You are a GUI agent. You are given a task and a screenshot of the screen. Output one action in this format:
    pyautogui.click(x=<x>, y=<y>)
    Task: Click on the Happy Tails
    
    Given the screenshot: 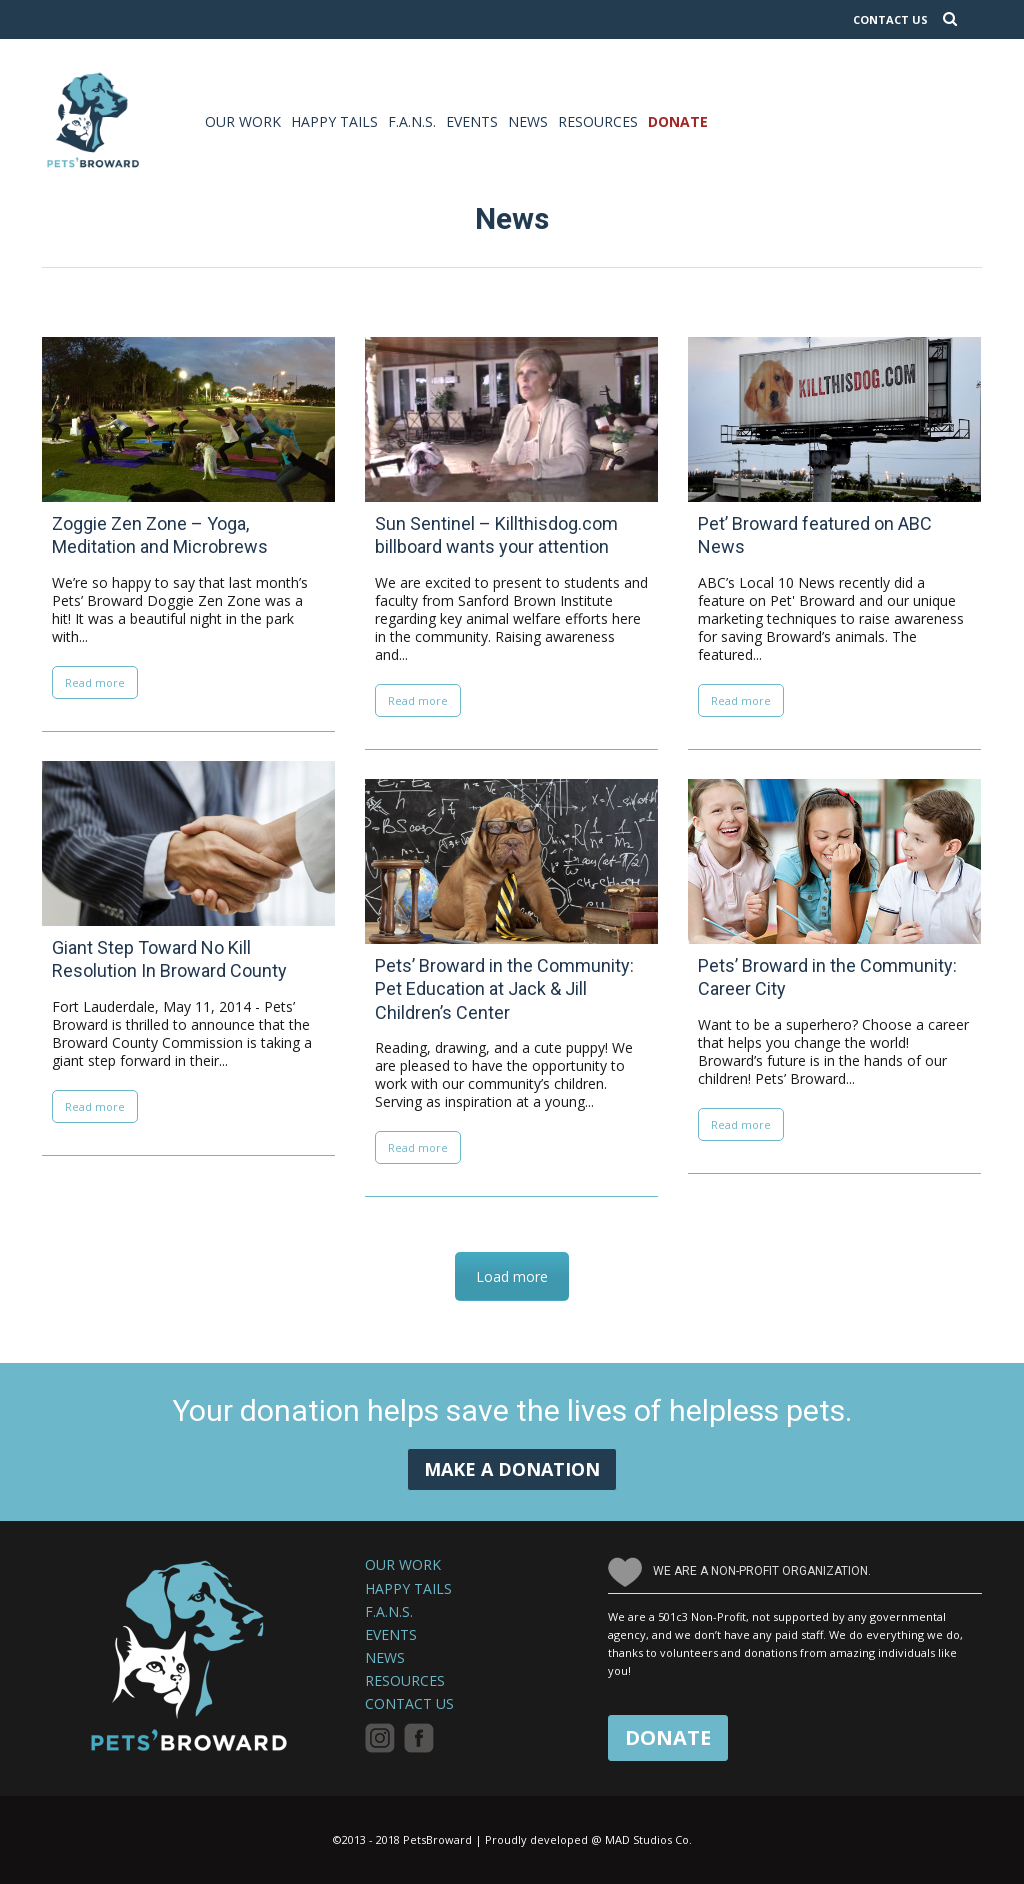 What is the action you would take?
    pyautogui.click(x=334, y=121)
    